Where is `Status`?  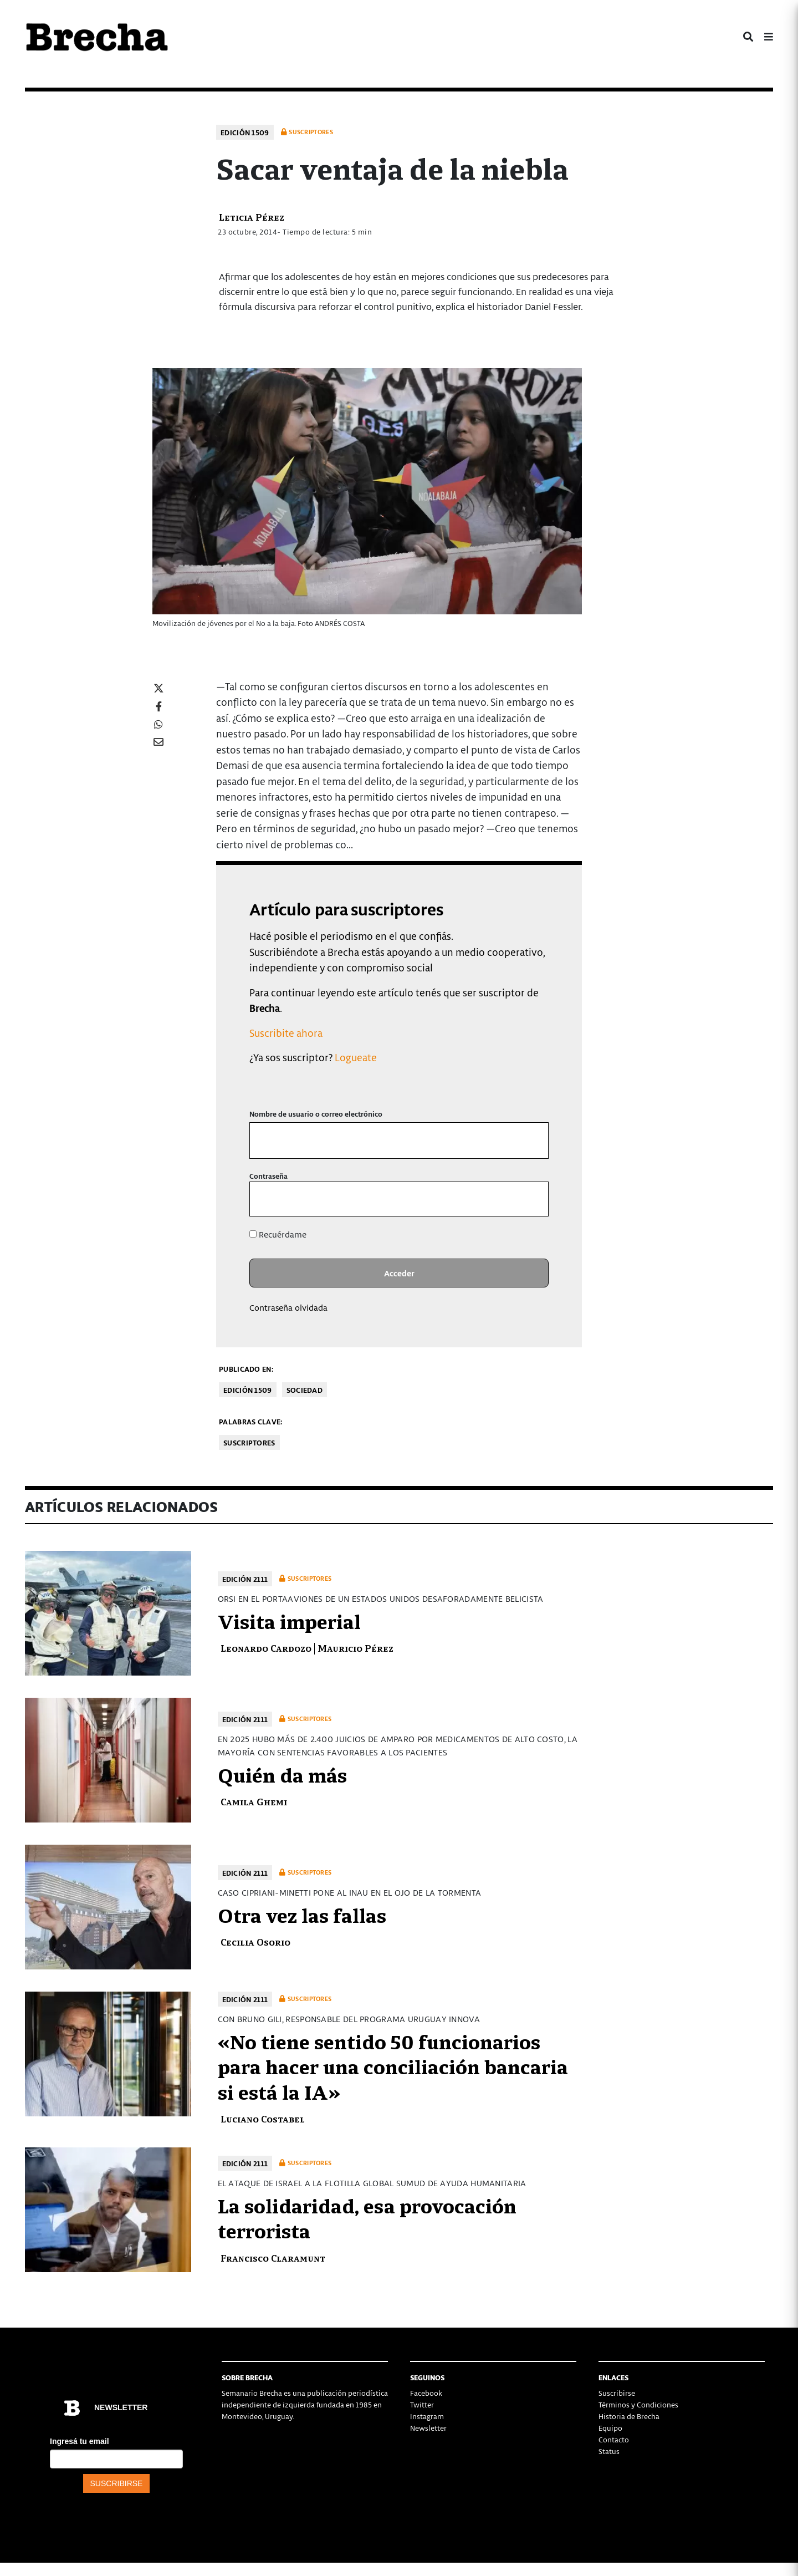 Status is located at coordinates (609, 2451).